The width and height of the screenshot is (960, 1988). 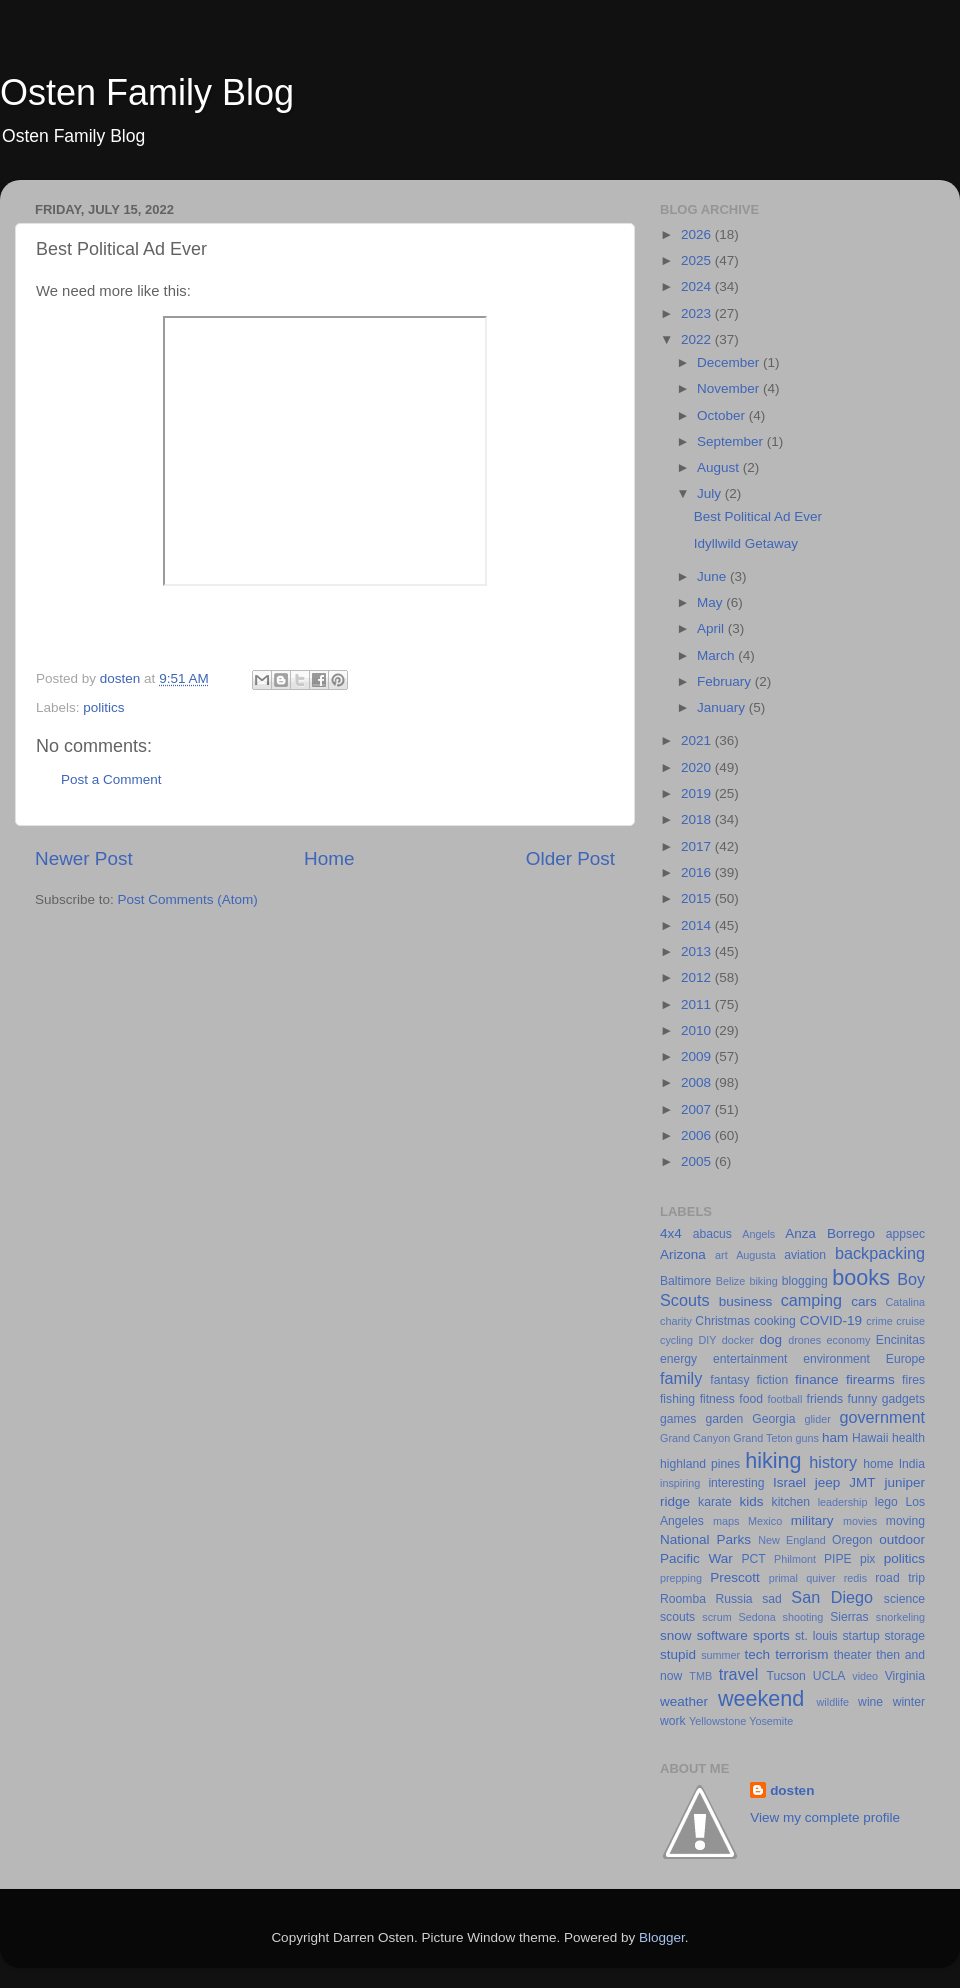 What do you see at coordinates (671, 1233) in the screenshot?
I see `4x4` at bounding box center [671, 1233].